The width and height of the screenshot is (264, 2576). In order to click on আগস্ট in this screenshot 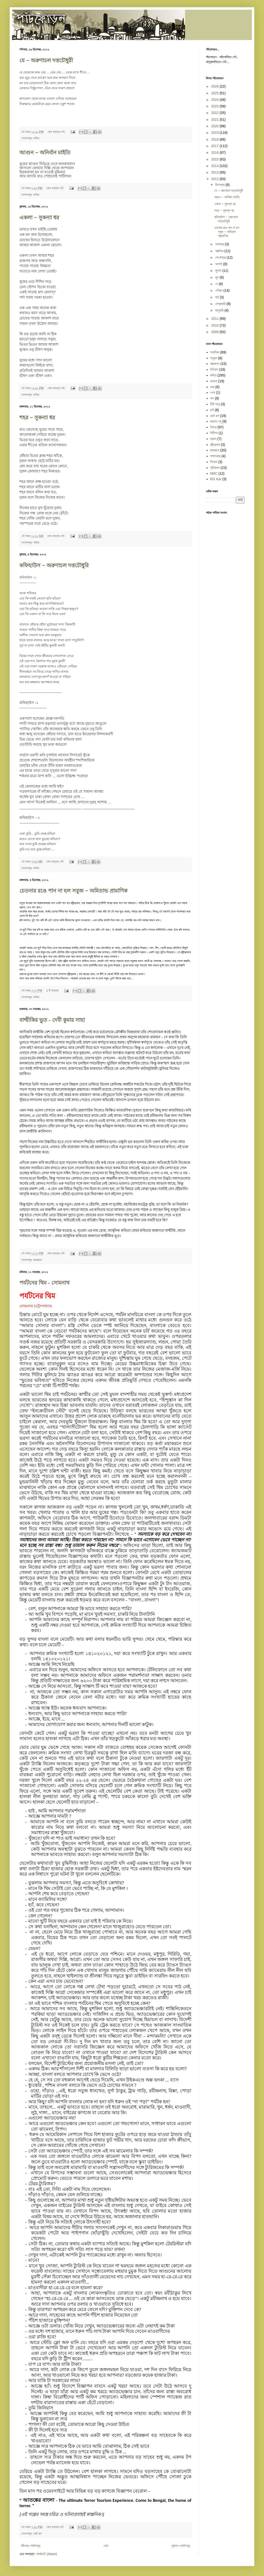, I will do `click(219, 264)`.